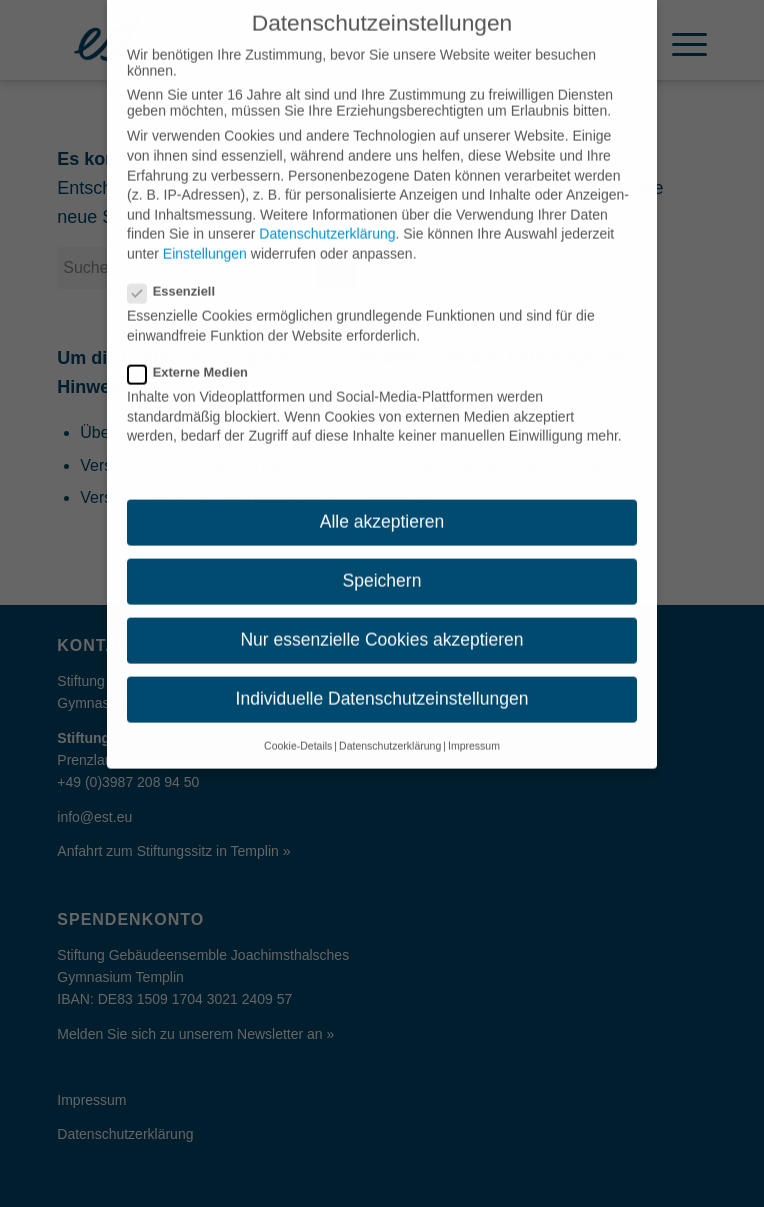 The height and width of the screenshot is (1207, 764). What do you see at coordinates (381, 622) in the screenshot?
I see `Nur essenzielle Cookies akzeptieren [button]` at bounding box center [381, 622].